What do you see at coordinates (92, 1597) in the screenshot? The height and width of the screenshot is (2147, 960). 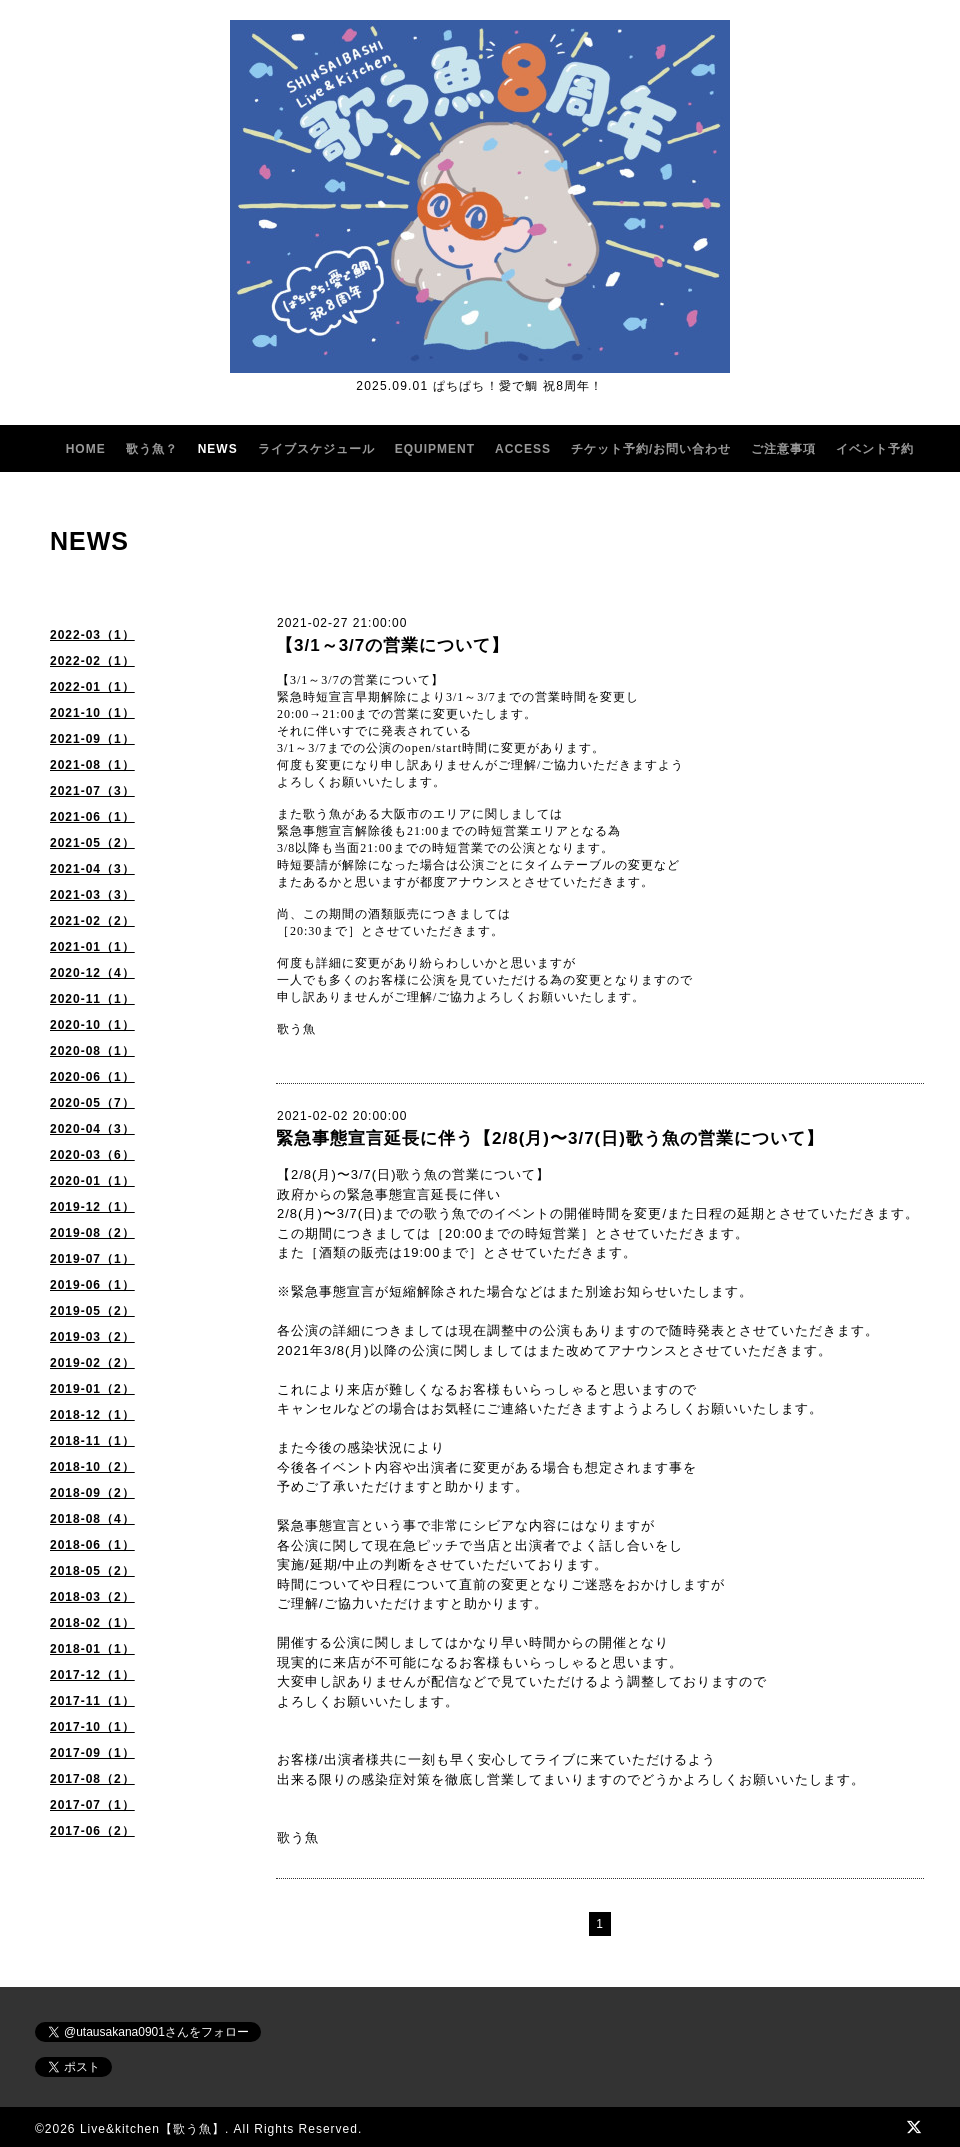 I see `2018-03（2）` at bounding box center [92, 1597].